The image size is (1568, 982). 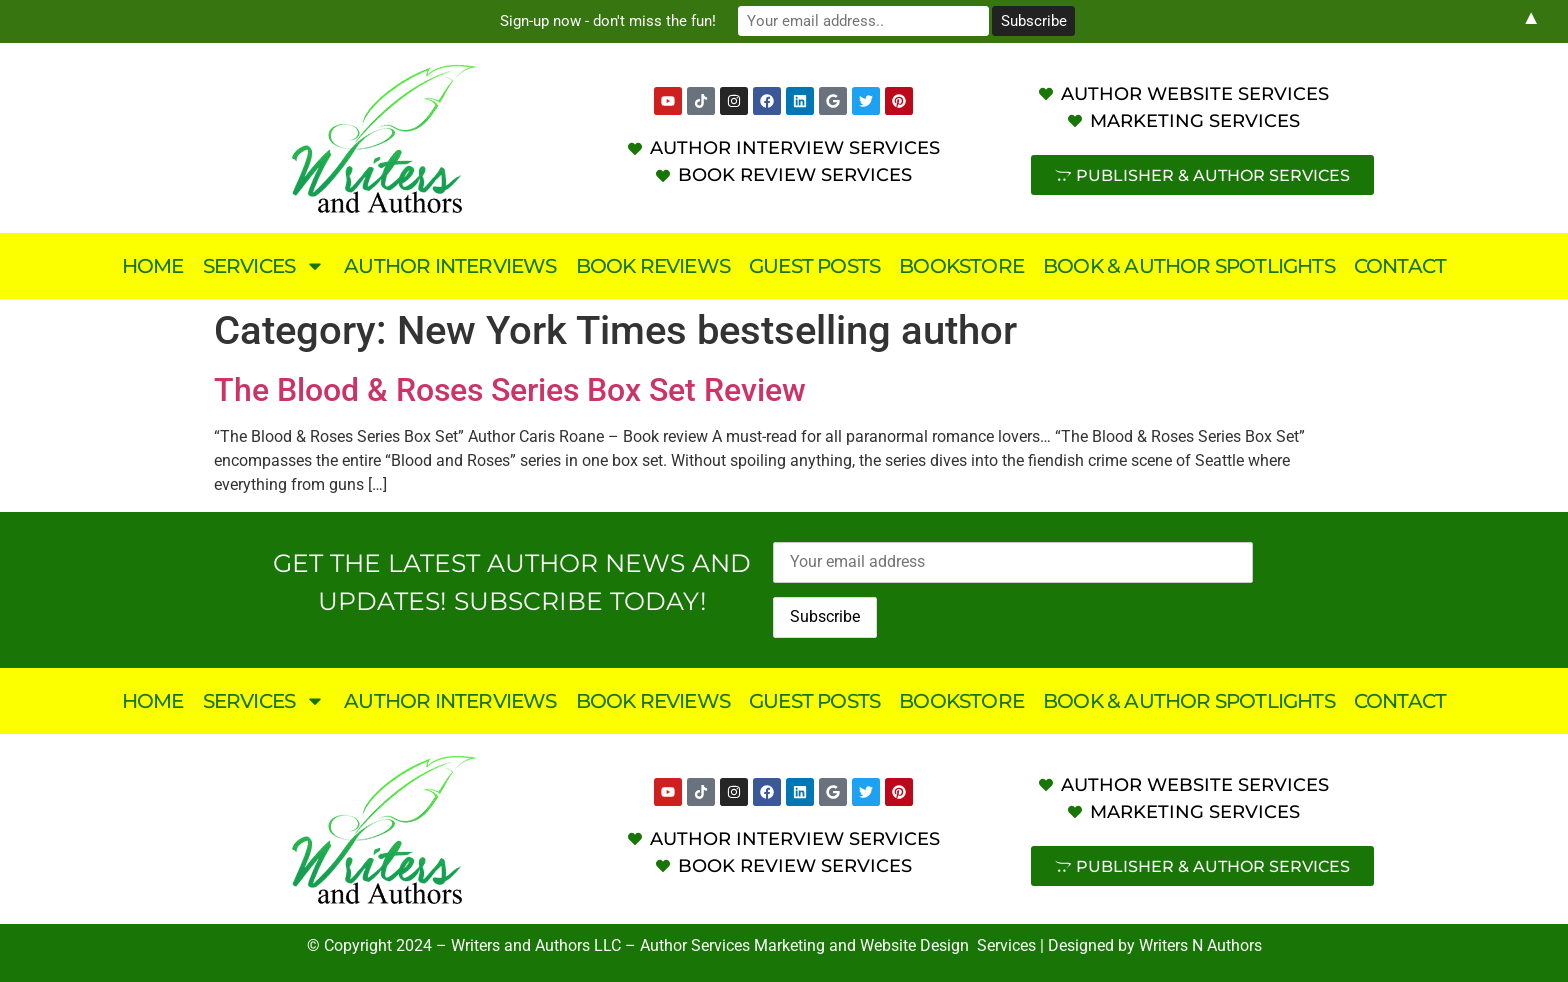 I want to click on Contact, so click(x=1400, y=266).